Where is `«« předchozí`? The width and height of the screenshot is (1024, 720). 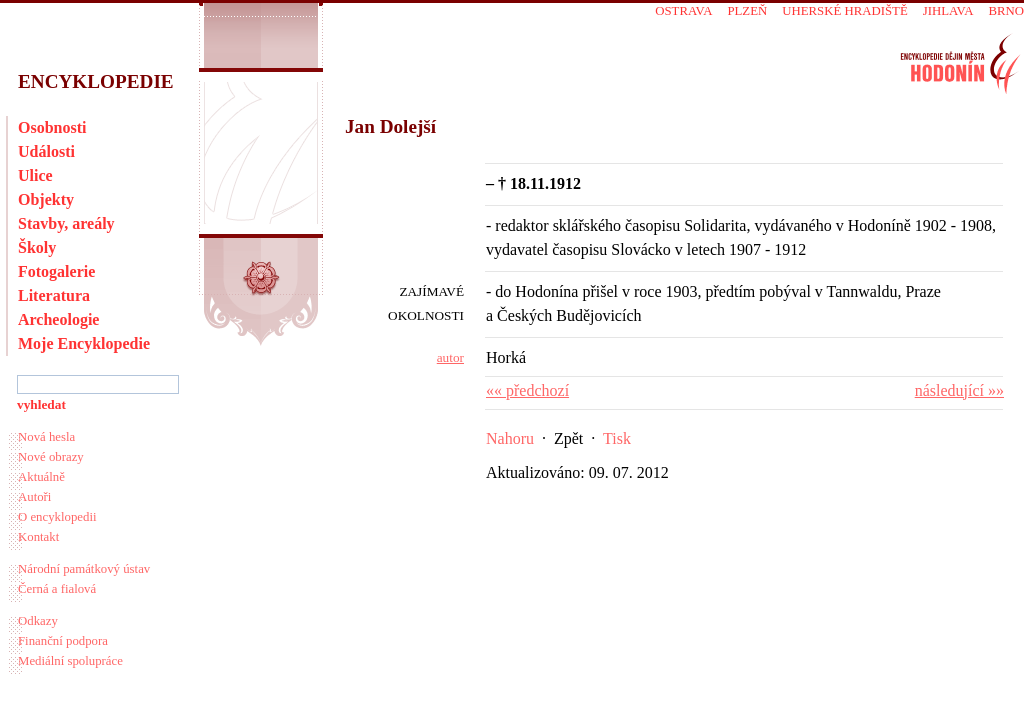
«« předchozí is located at coordinates (527, 390).